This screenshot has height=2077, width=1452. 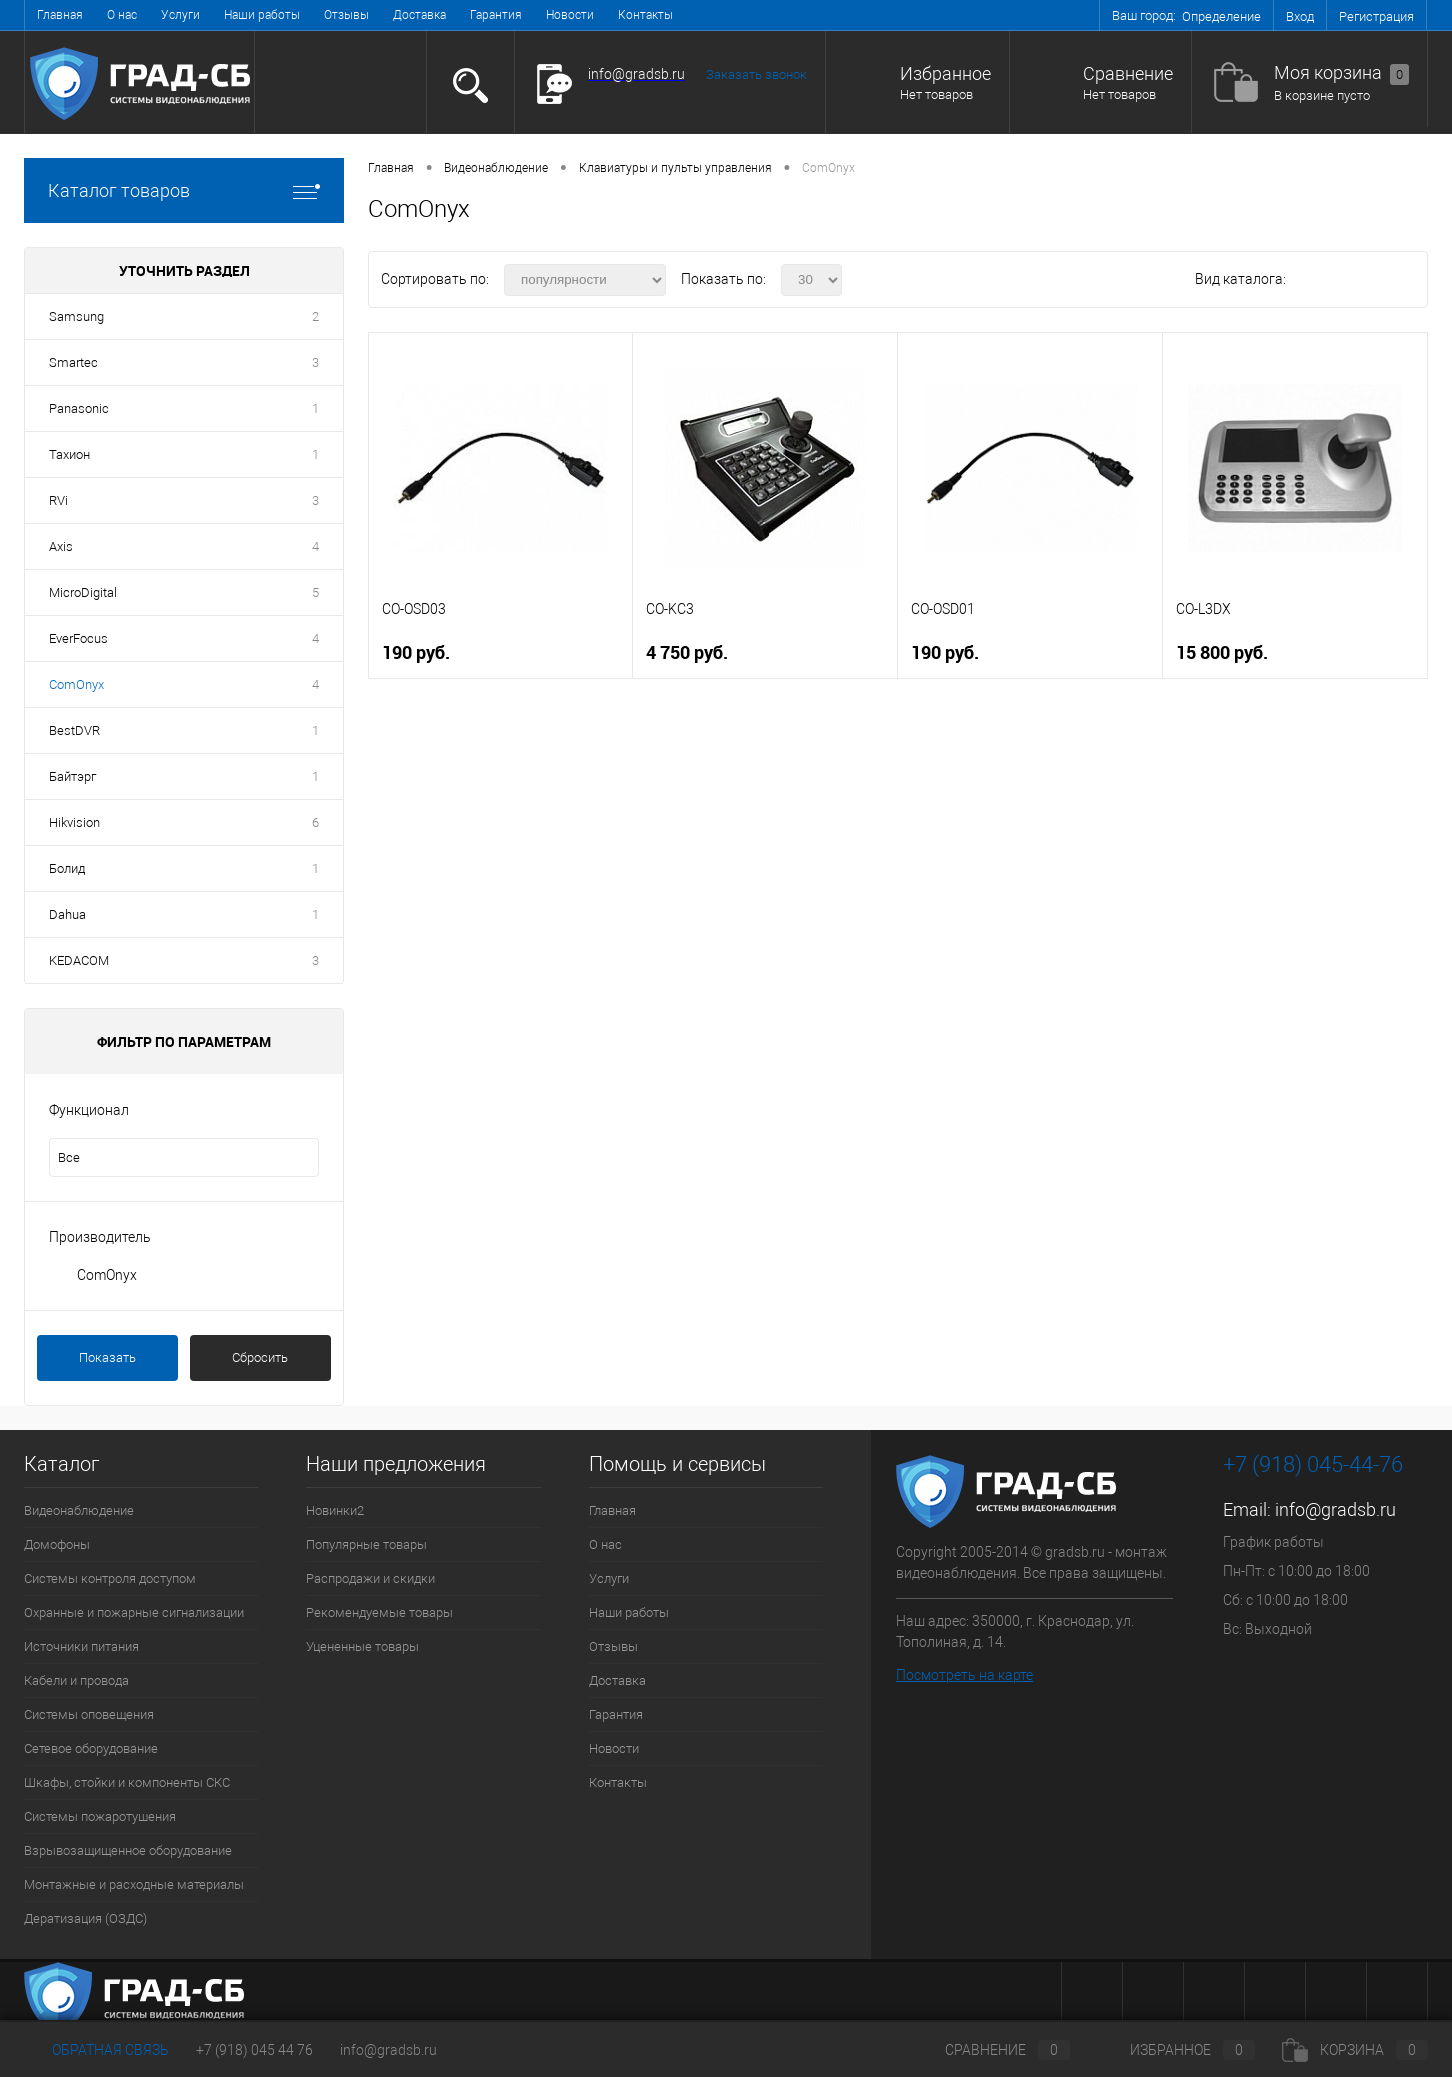 What do you see at coordinates (79, 408) in the screenshot?
I see `Panasonic` at bounding box center [79, 408].